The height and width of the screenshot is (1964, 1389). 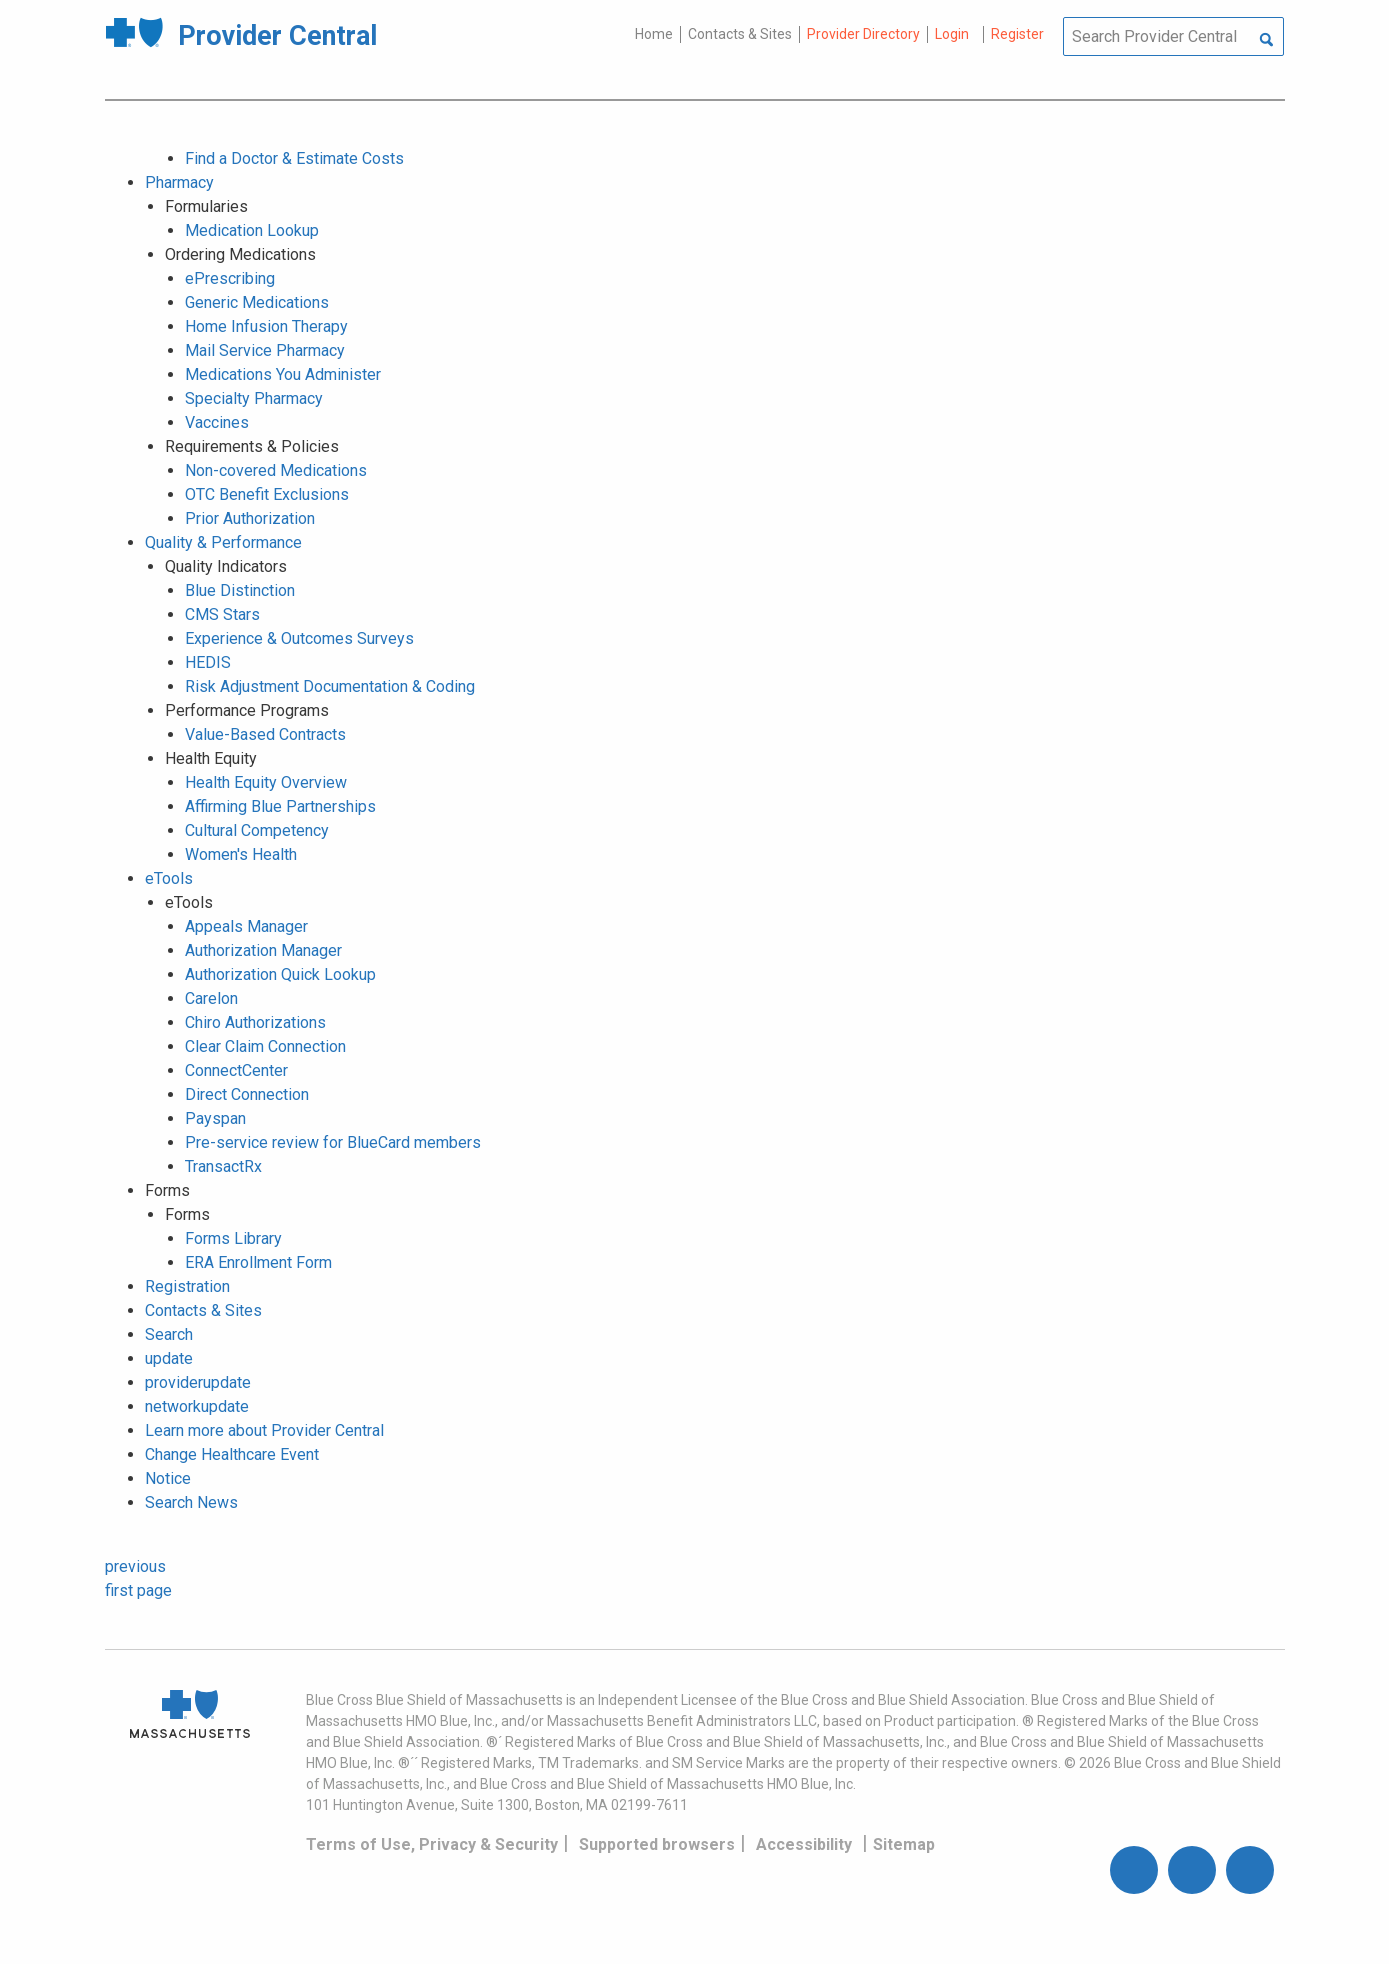 I want to click on CMS Stars, so click(x=222, y=614).